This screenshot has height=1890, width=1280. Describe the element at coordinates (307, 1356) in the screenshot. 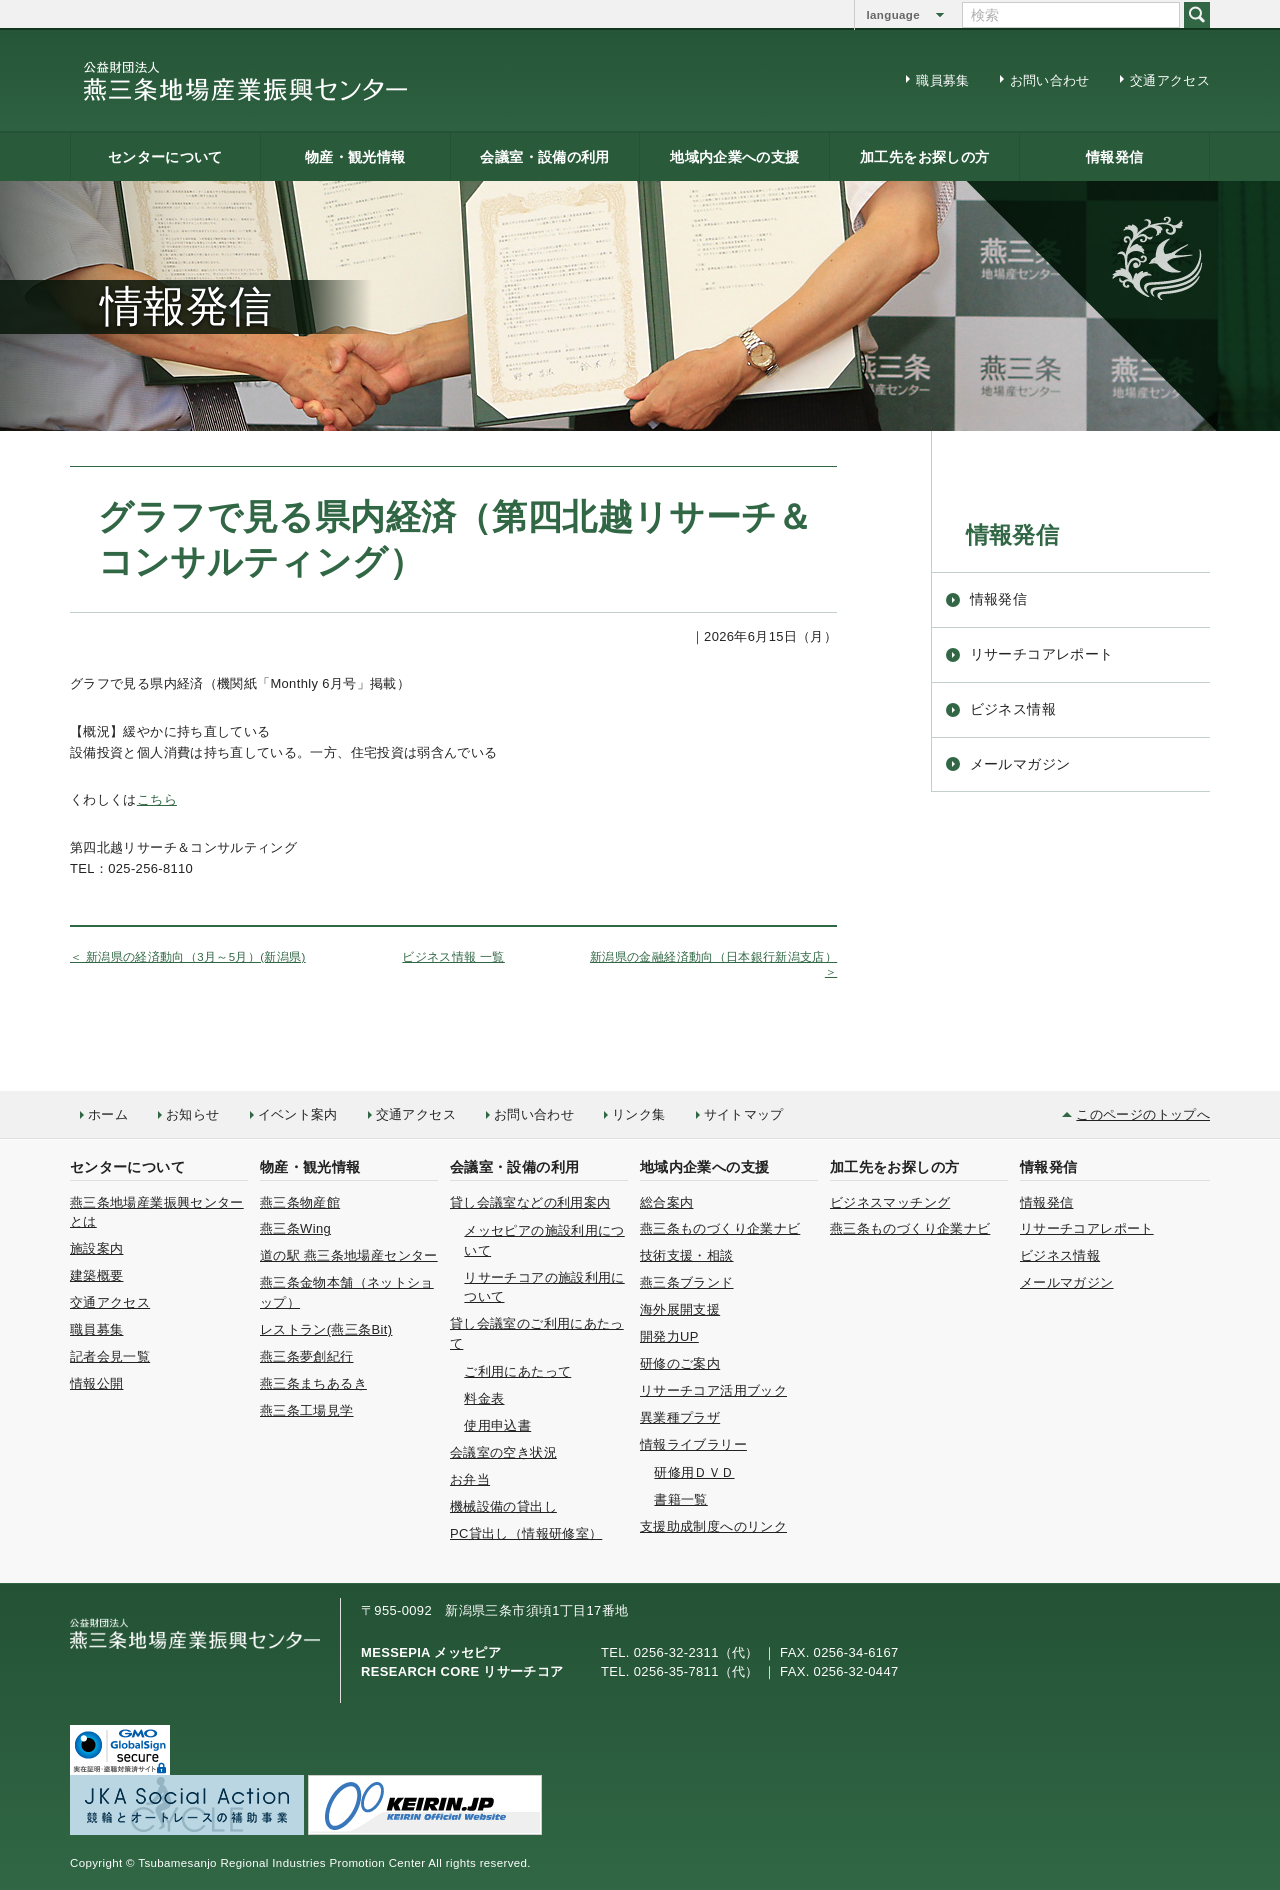

I see `燕三条夢創紀行` at that location.